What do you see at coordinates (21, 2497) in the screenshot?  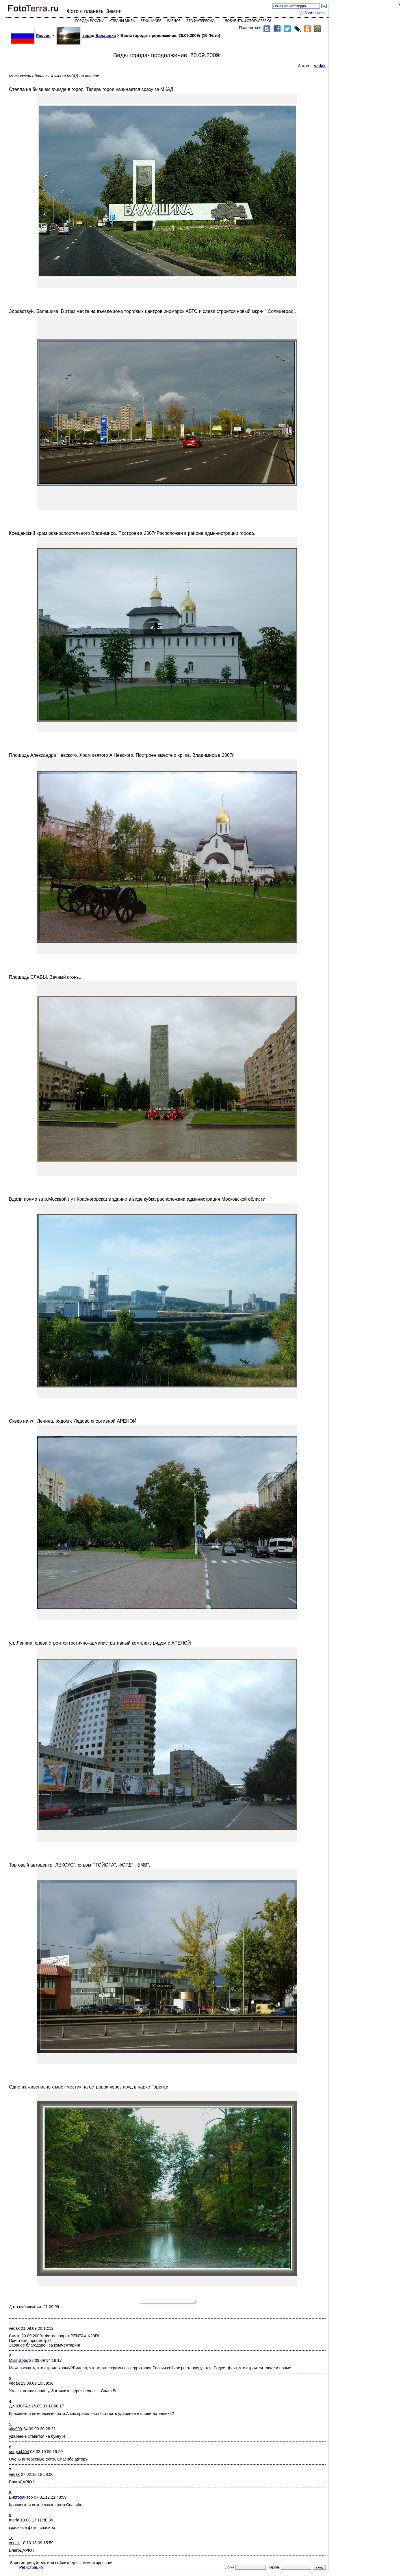 I see `Викторантор` at bounding box center [21, 2497].